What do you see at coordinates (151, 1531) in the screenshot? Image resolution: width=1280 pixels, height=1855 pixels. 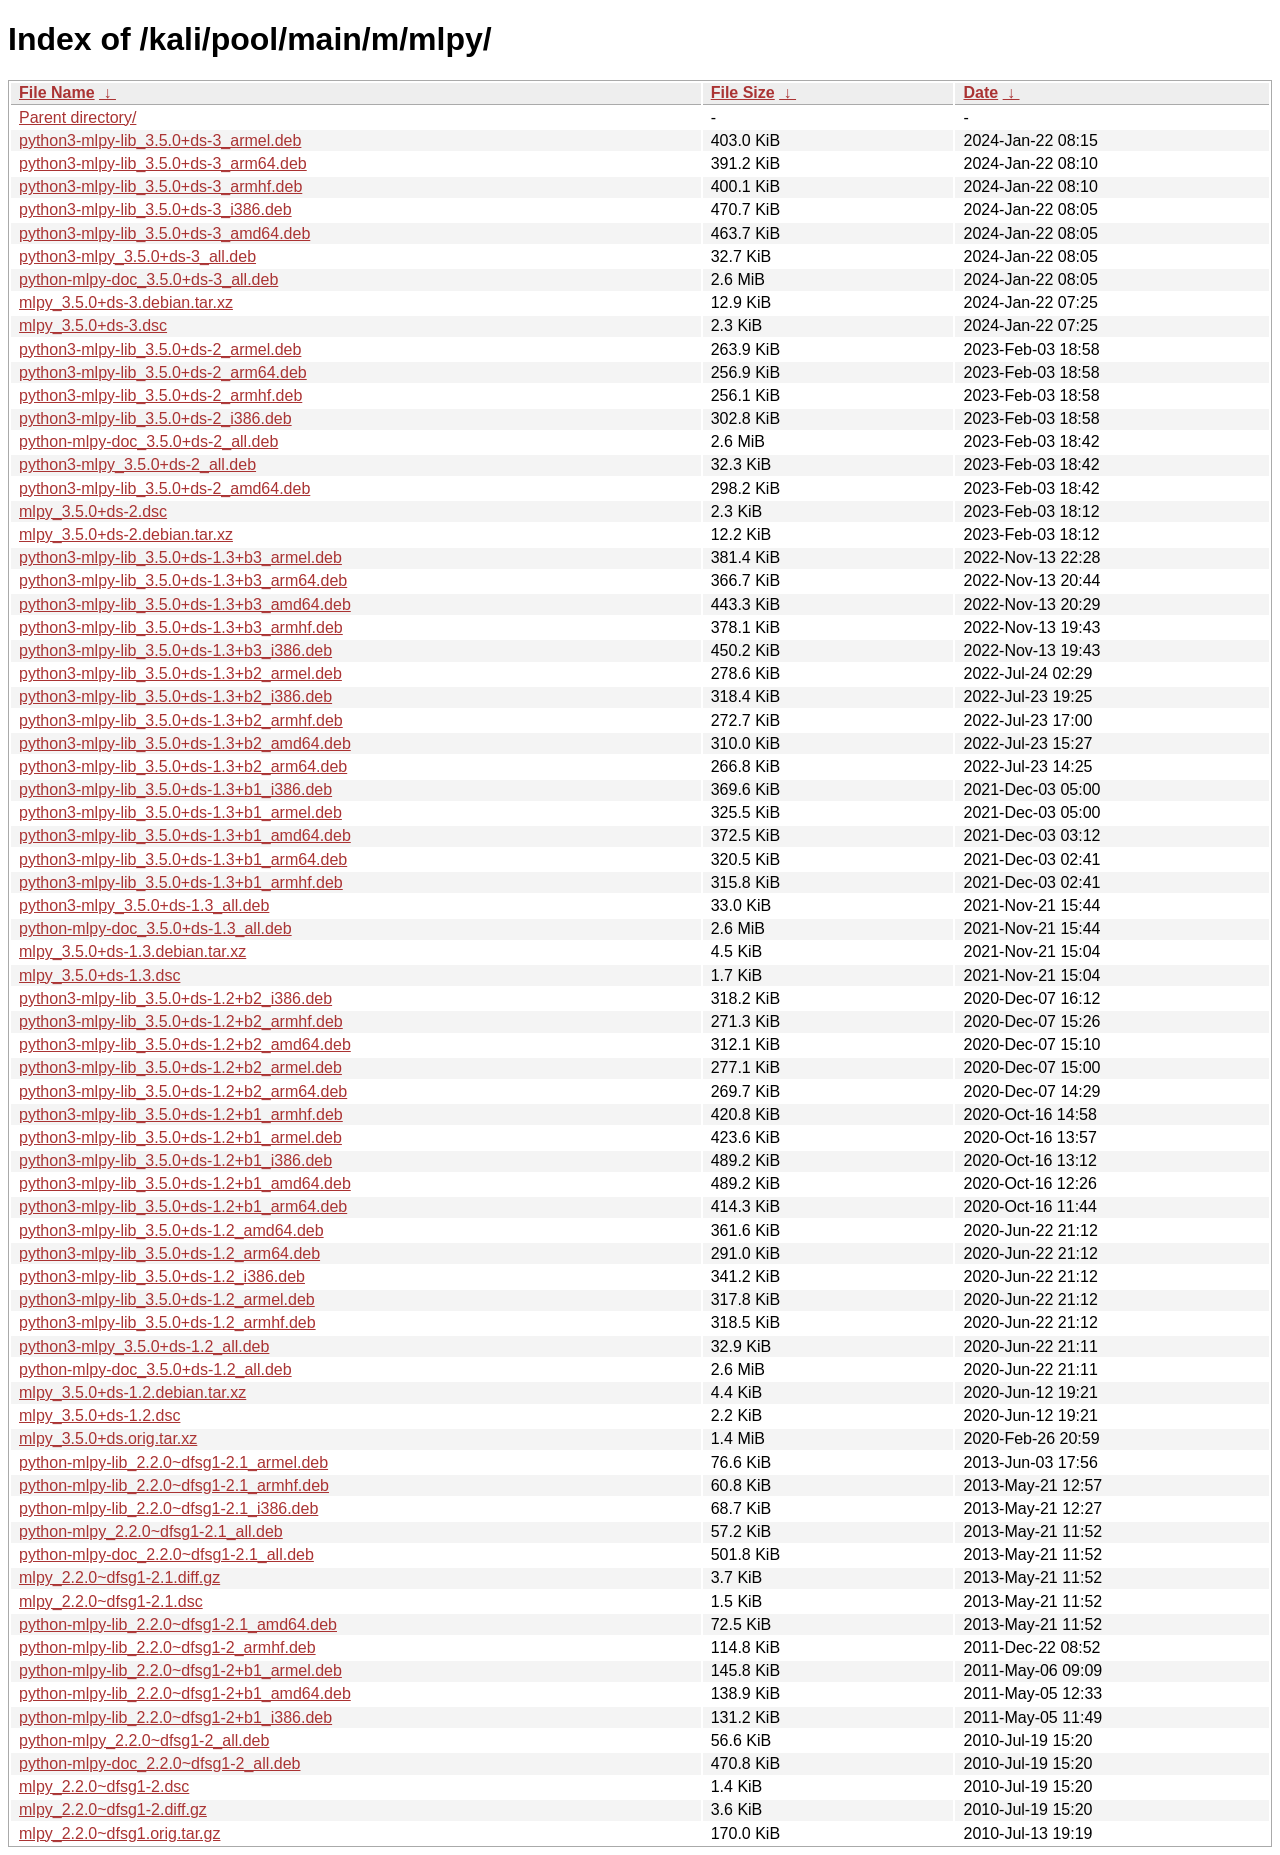 I see `python-mlpy_2.2.0~dfsg1-2.1_all.deb` at bounding box center [151, 1531].